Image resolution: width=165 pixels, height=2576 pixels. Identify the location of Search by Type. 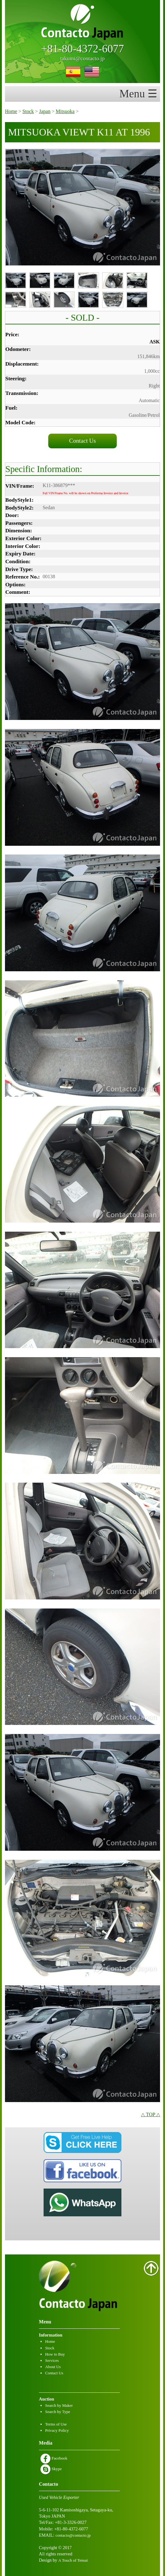
(57, 2411).